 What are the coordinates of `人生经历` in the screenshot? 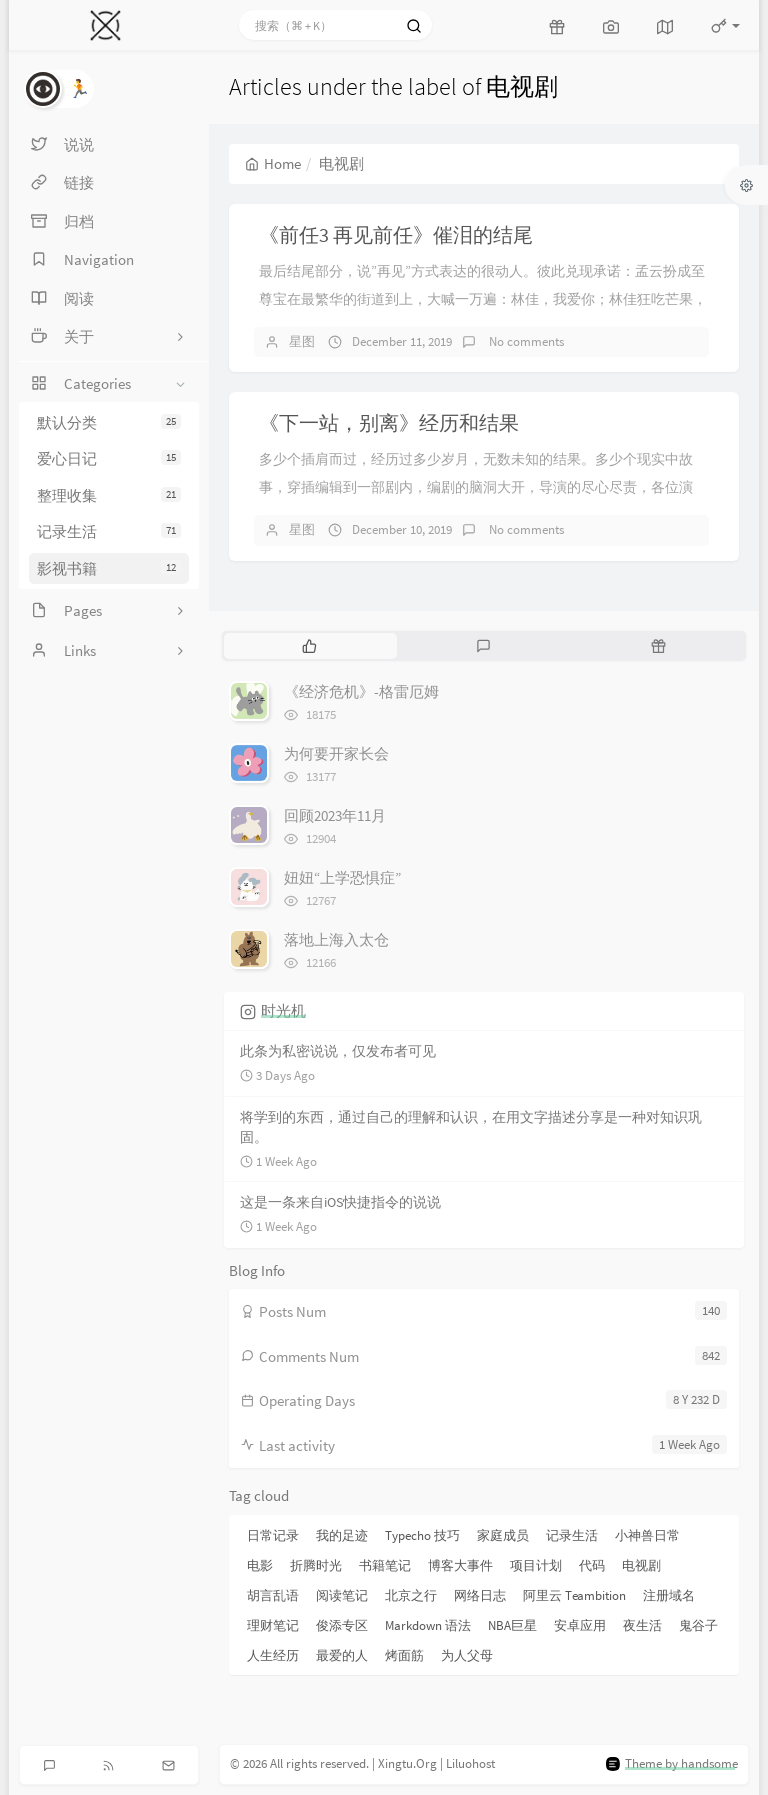 It's located at (273, 1655).